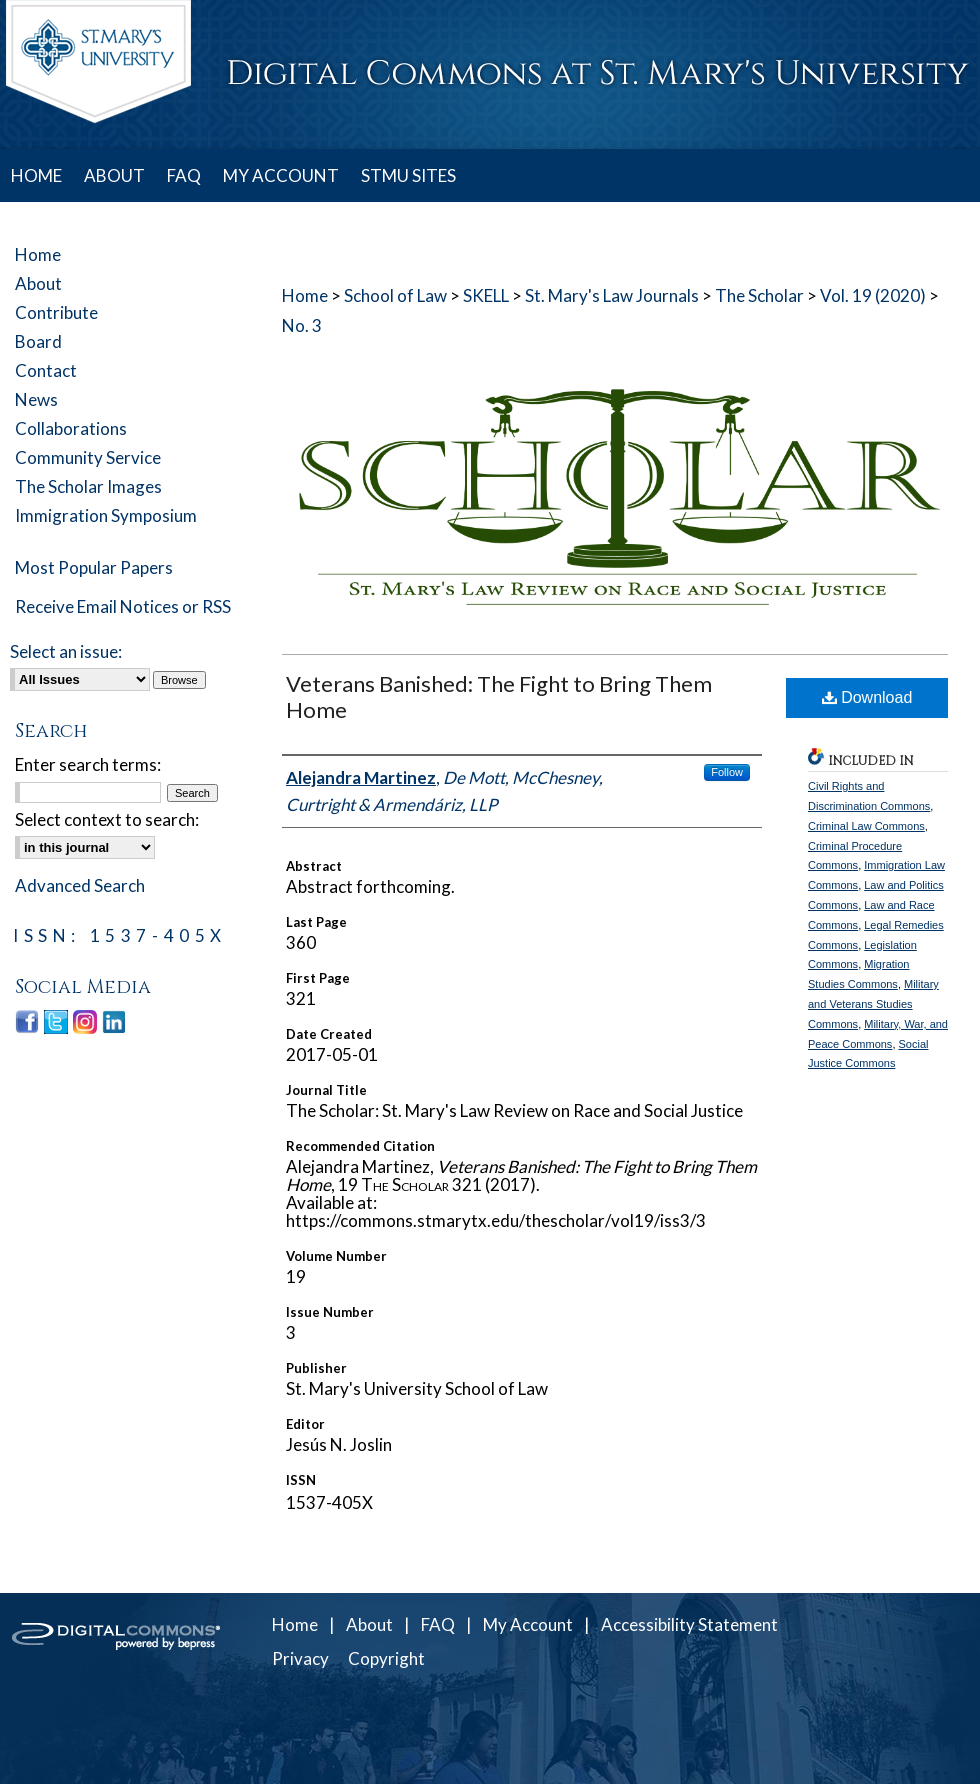 The height and width of the screenshot is (1784, 980). What do you see at coordinates (866, 826) in the screenshot?
I see `Criminal Law Commons` at bounding box center [866, 826].